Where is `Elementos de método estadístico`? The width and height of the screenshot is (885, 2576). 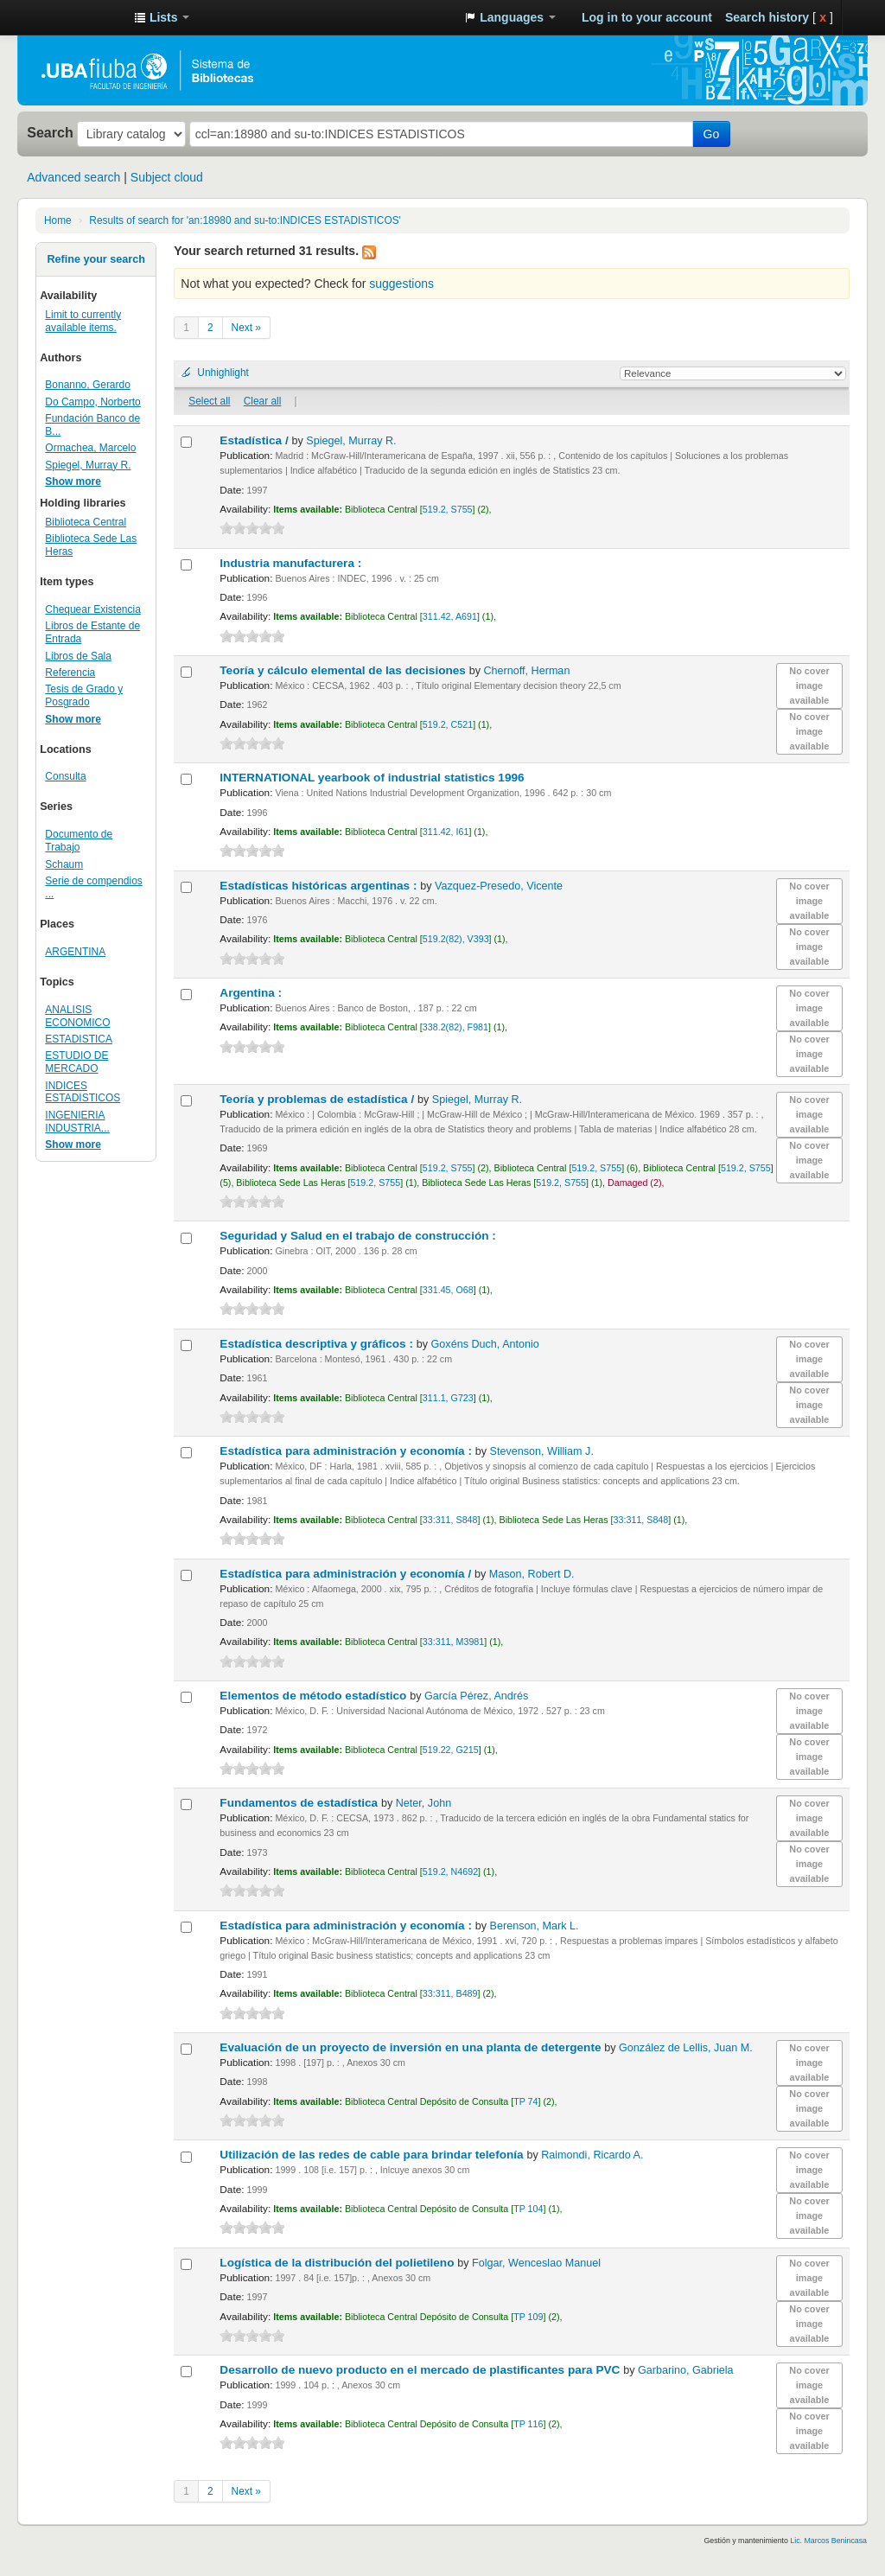
Elementos de método estadístico is located at coordinates (315, 1695).